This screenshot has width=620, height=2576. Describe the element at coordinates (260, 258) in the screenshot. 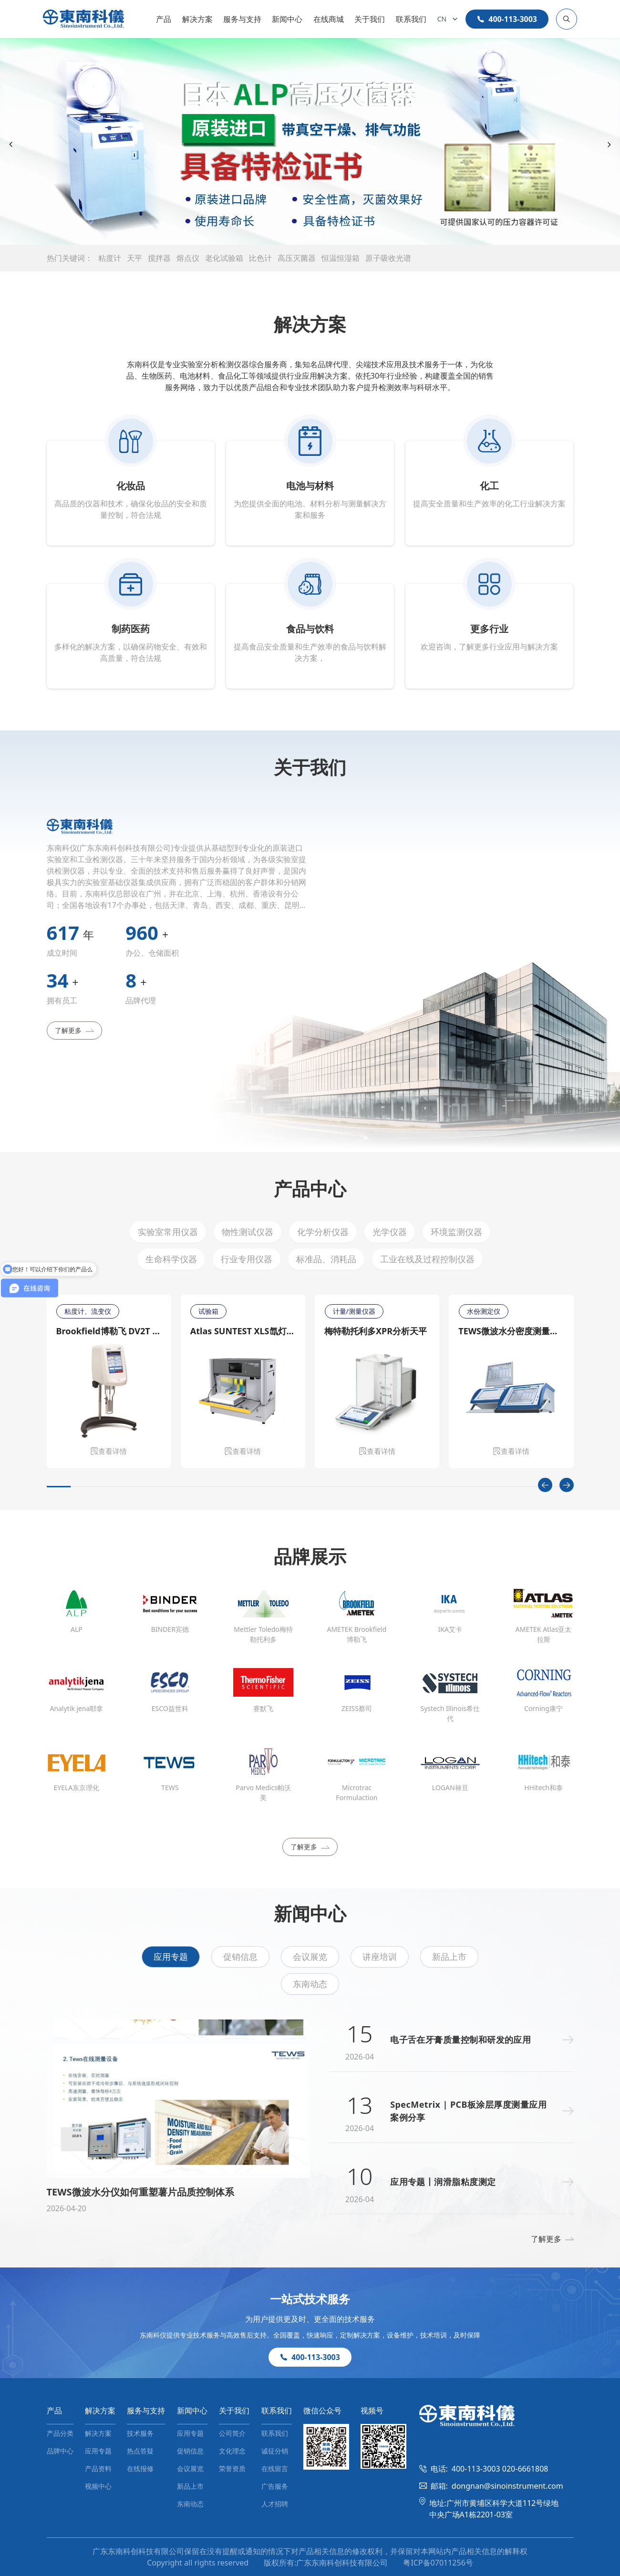

I see `比色计` at that location.